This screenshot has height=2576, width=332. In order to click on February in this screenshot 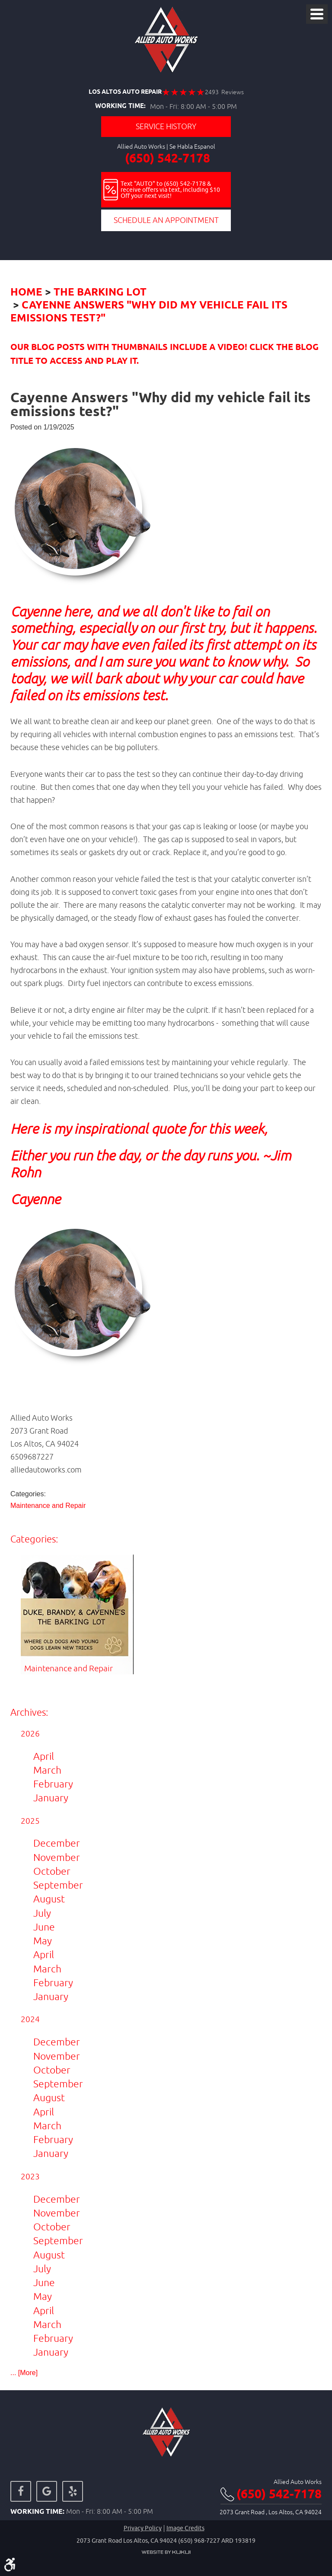, I will do `click(53, 1784)`.